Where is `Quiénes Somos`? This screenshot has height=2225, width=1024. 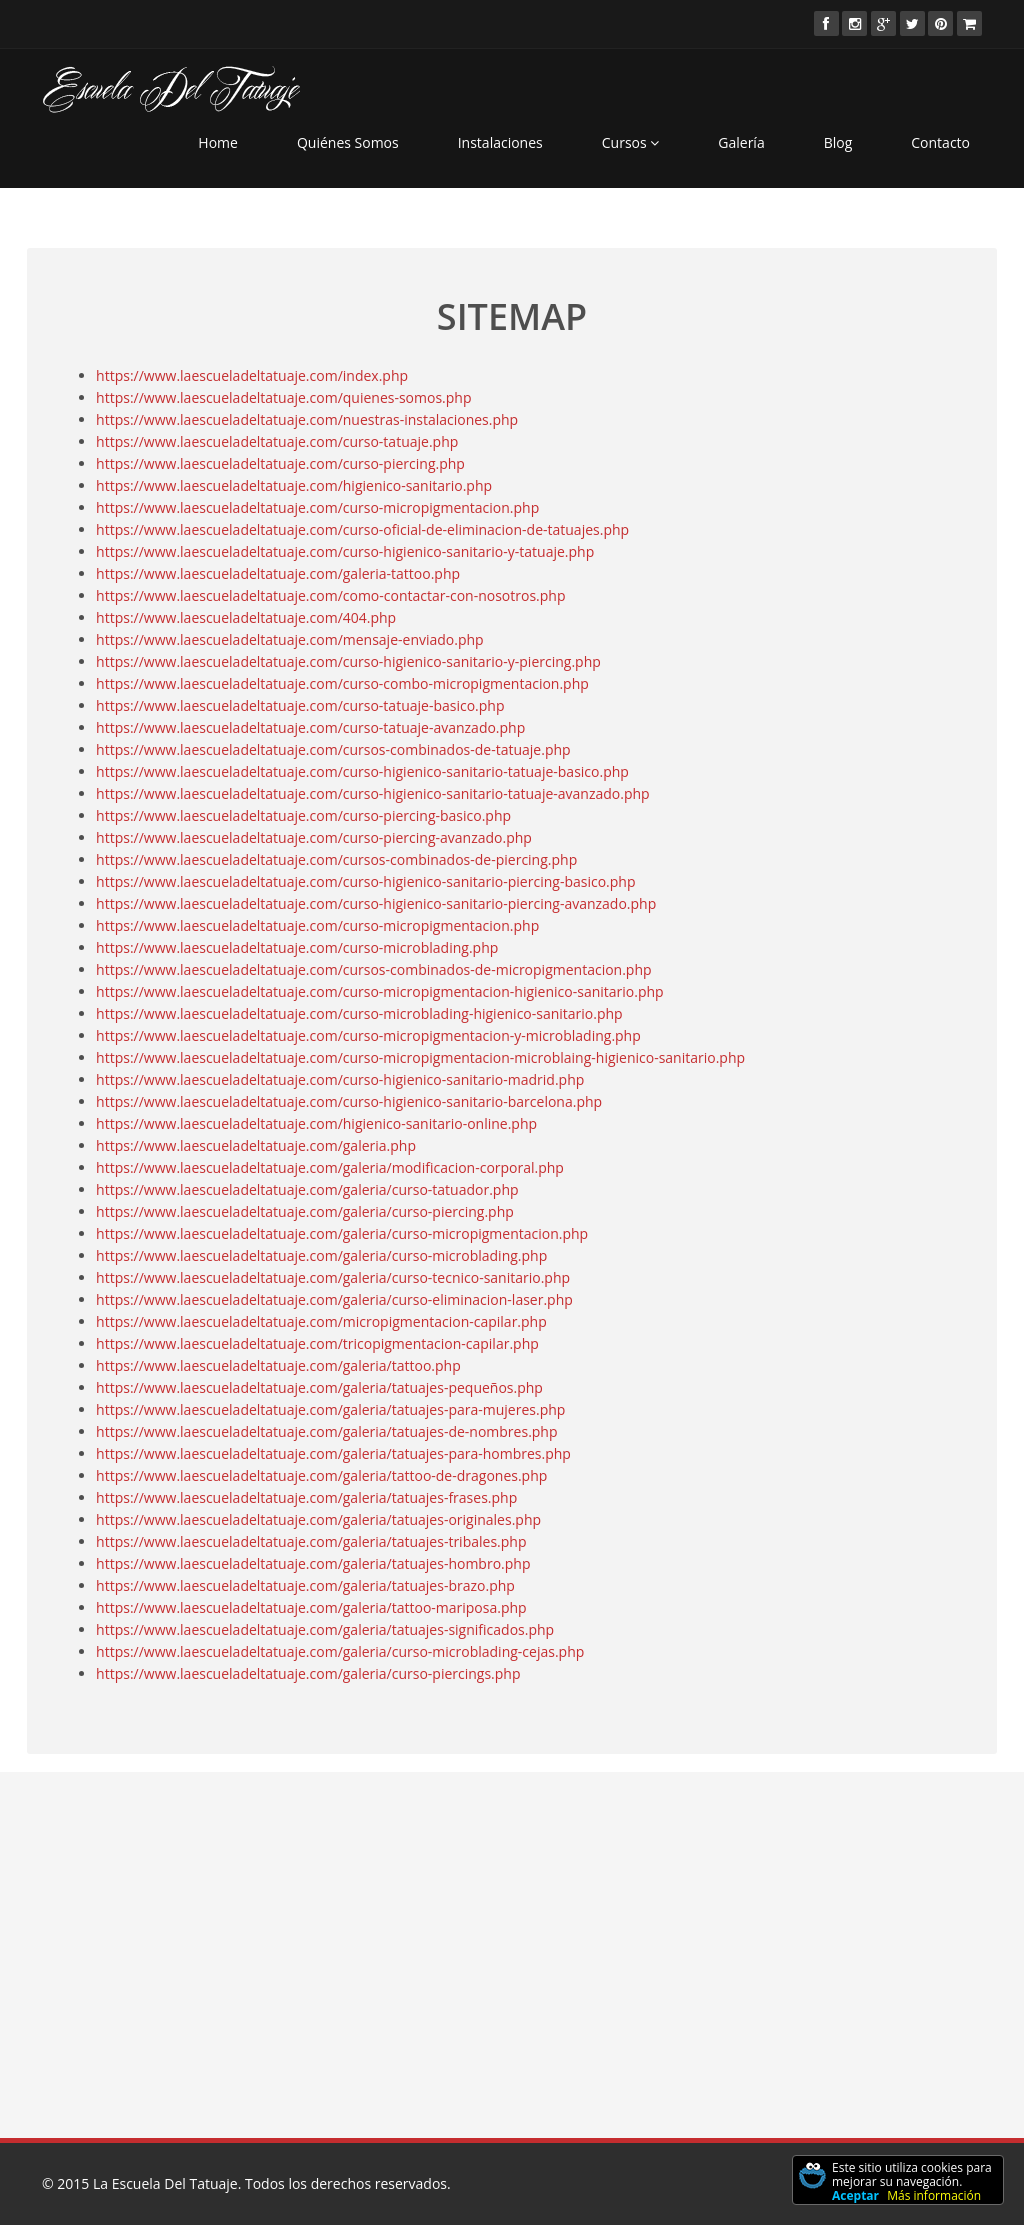 Quiénes Somos is located at coordinates (348, 142).